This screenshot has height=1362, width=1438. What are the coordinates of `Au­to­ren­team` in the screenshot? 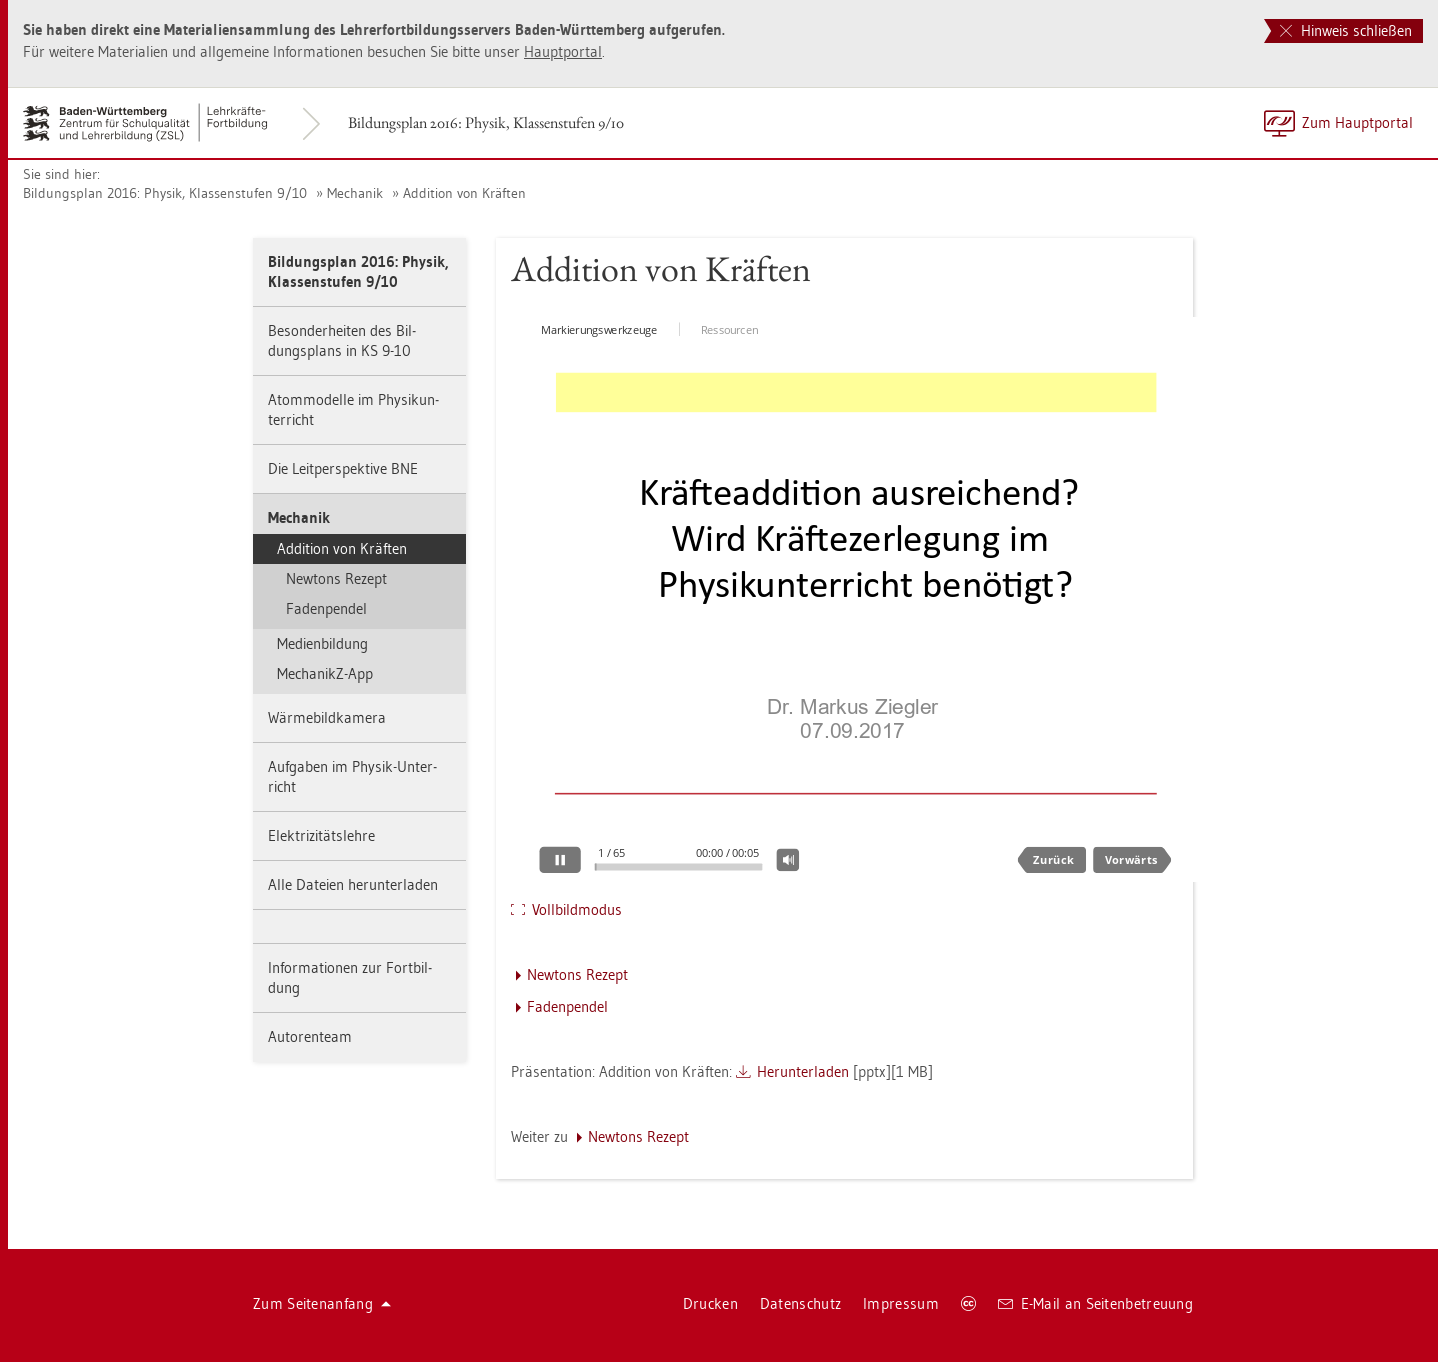 It's located at (310, 1036).